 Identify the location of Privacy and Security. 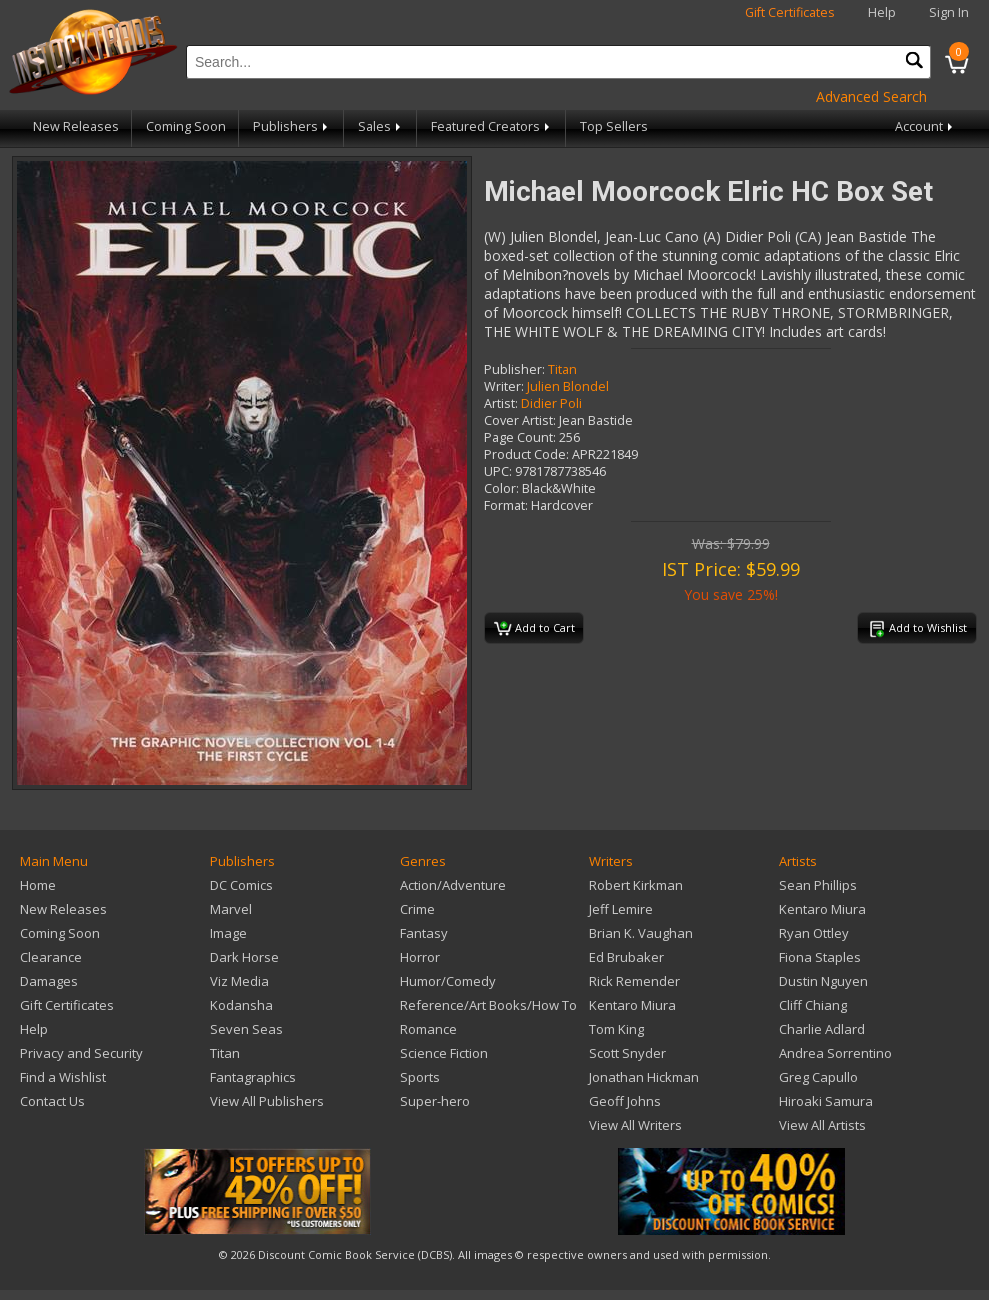
(81, 1053).